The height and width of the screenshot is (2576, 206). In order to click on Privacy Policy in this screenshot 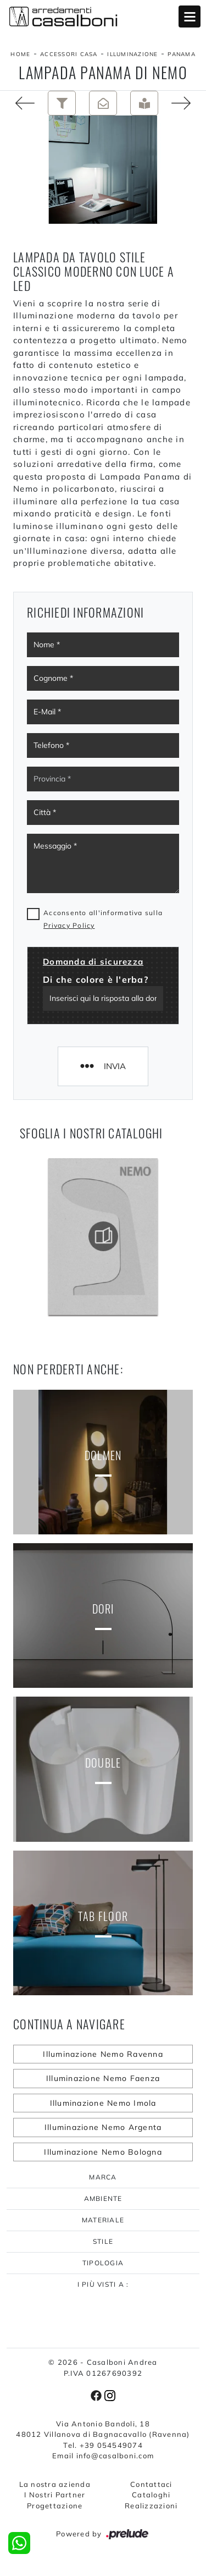, I will do `click(69, 925)`.